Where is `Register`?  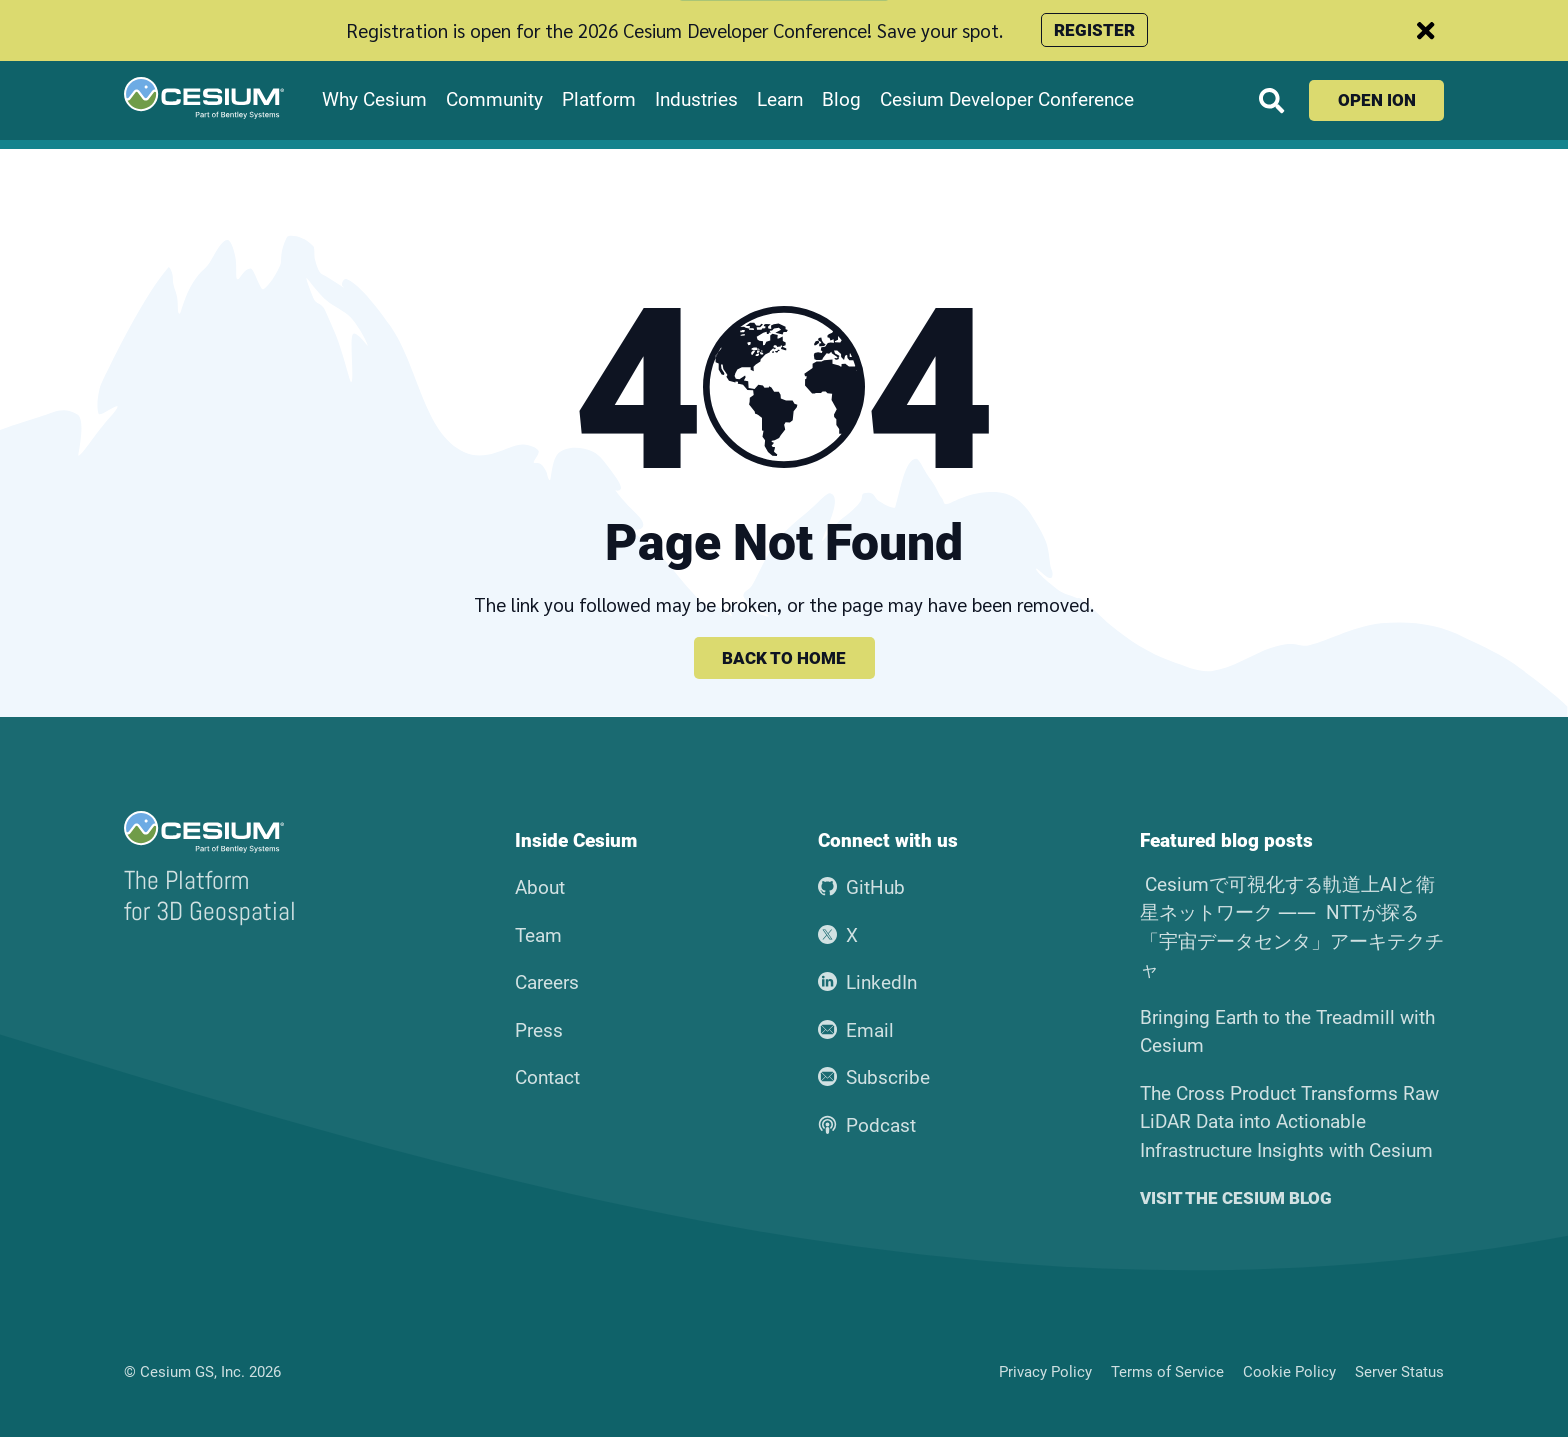 Register is located at coordinates (1094, 30).